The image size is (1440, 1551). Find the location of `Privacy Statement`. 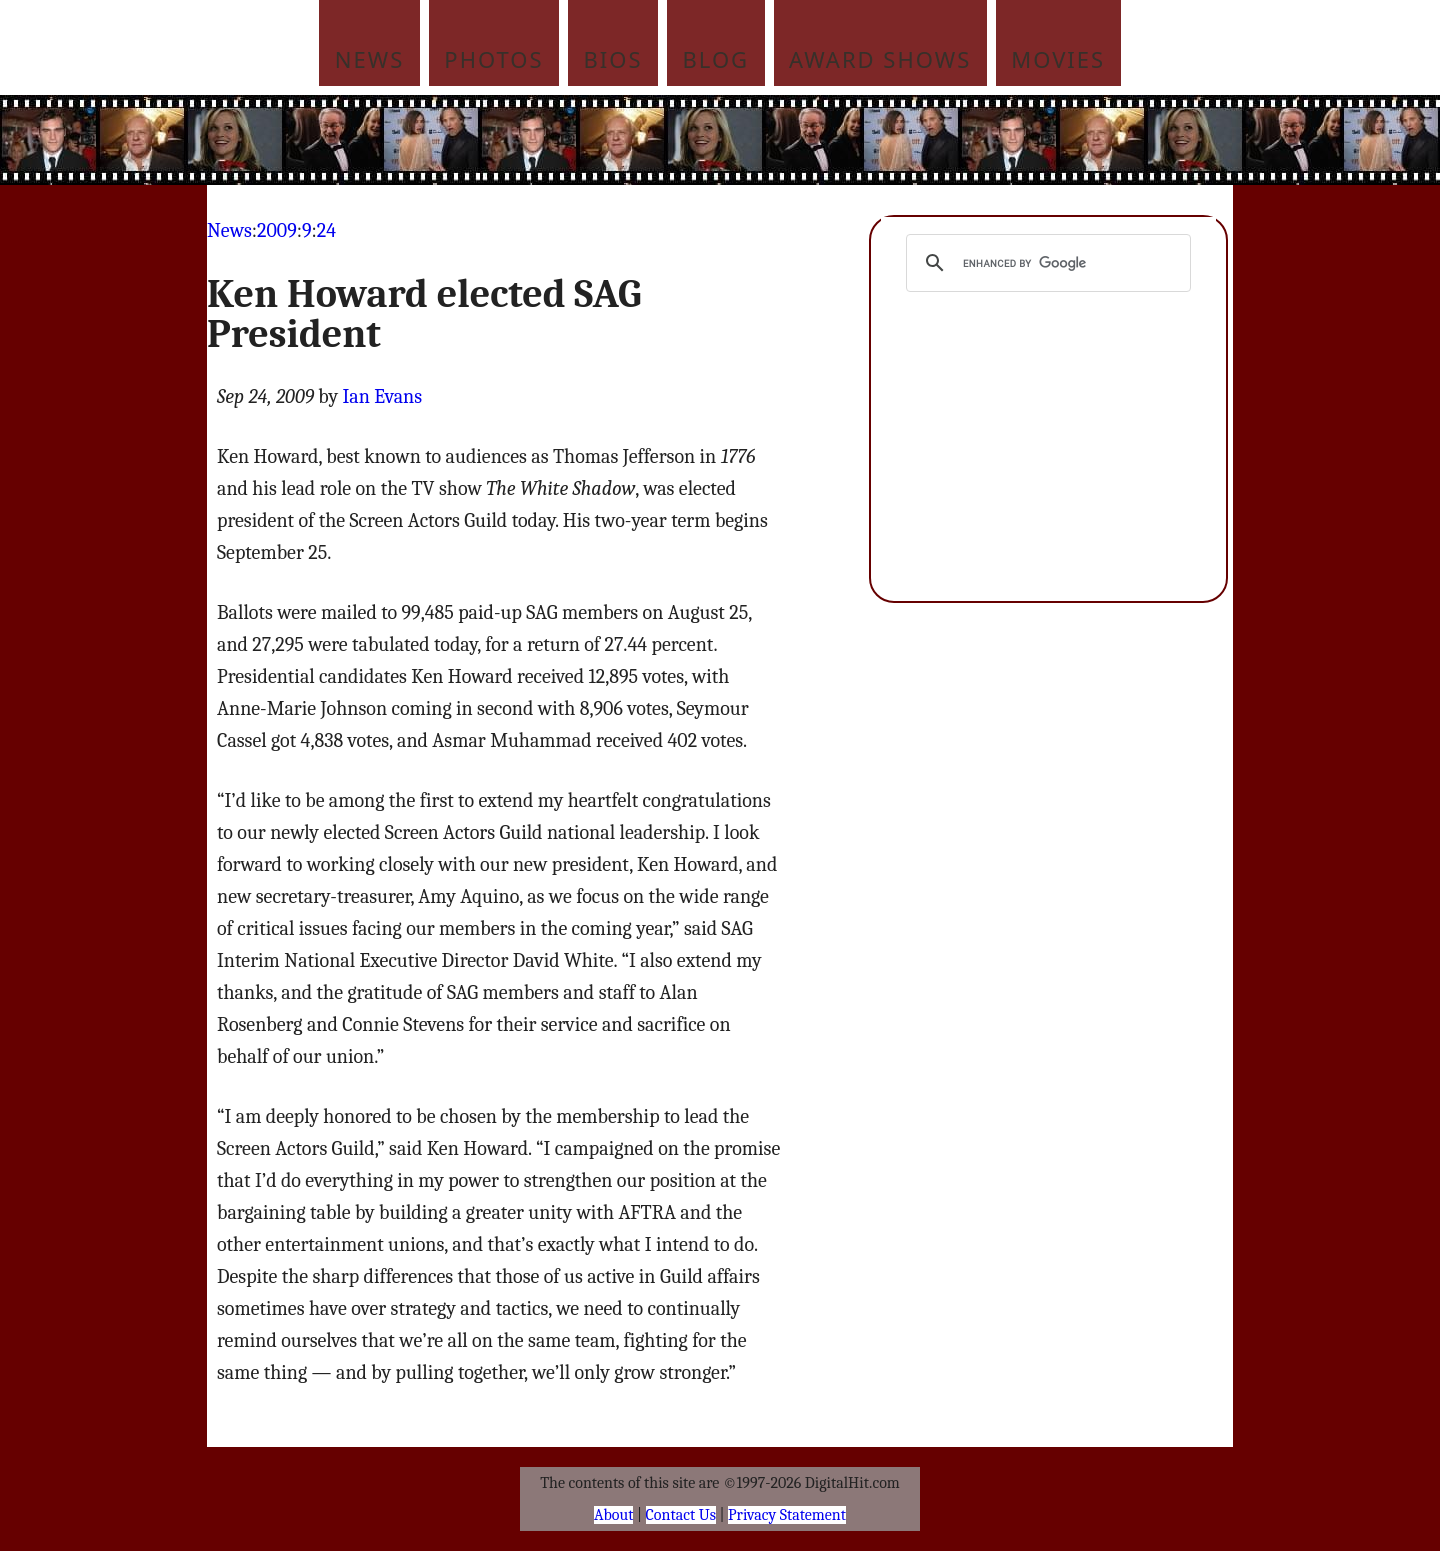

Privacy Statement is located at coordinates (787, 1515).